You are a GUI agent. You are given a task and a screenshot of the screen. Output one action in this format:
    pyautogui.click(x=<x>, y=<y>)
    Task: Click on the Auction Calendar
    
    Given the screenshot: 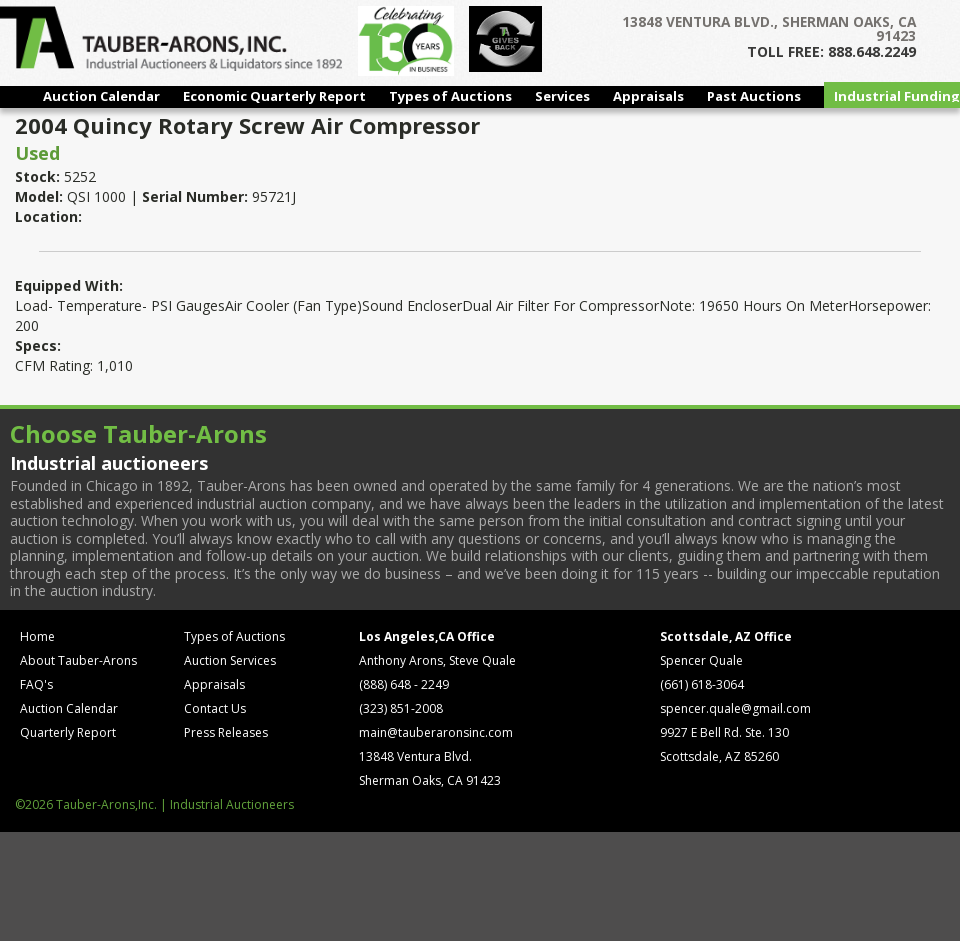 What is the action you would take?
    pyautogui.click(x=101, y=96)
    